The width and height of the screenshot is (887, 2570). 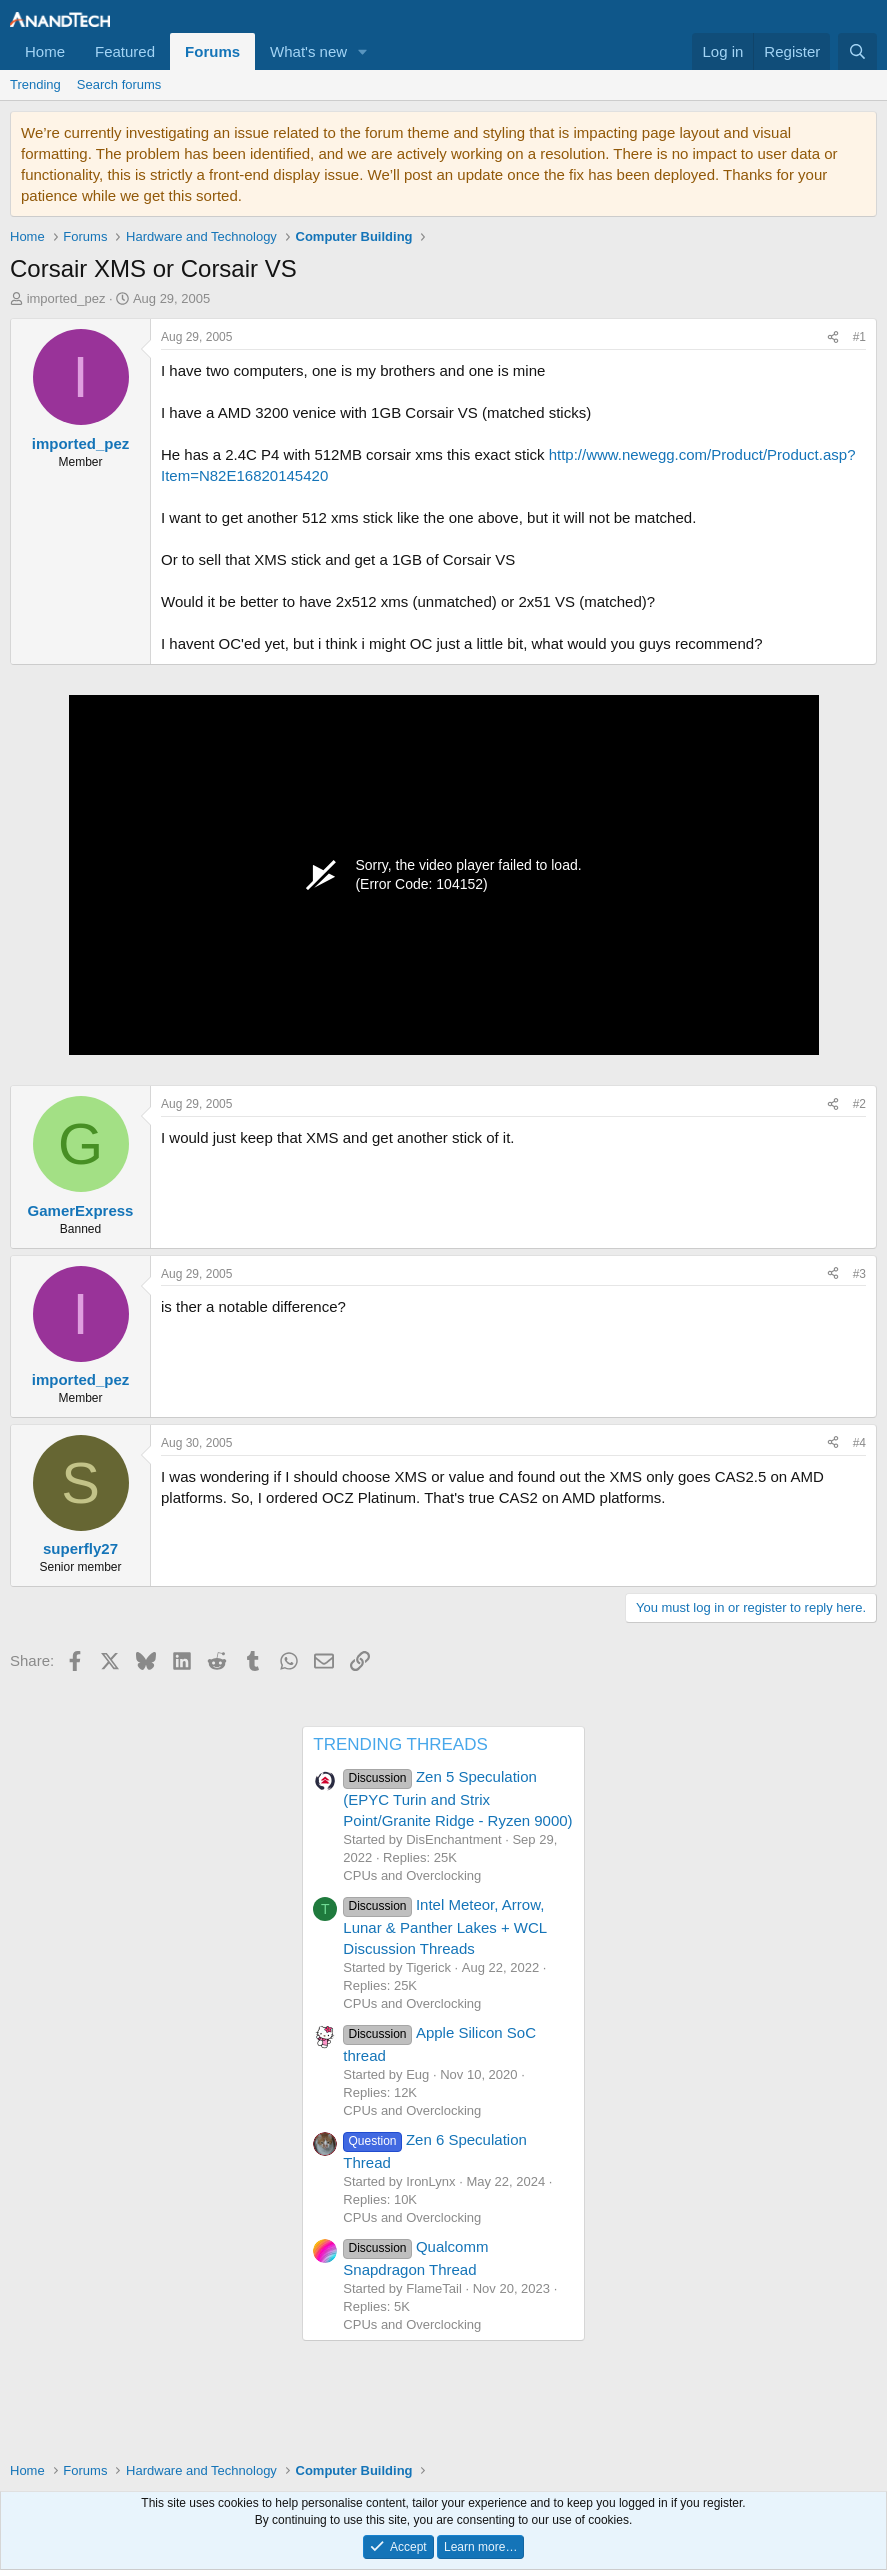 I want to click on [Search], so click(x=857, y=51).